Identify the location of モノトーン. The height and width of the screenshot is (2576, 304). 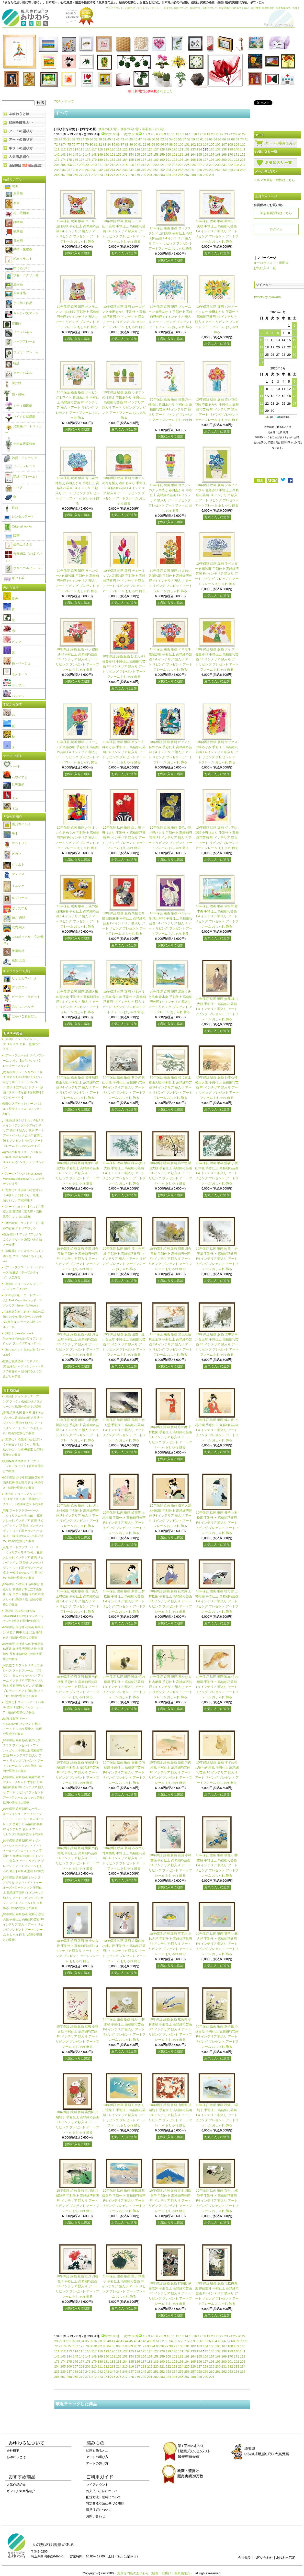
(15, 674).